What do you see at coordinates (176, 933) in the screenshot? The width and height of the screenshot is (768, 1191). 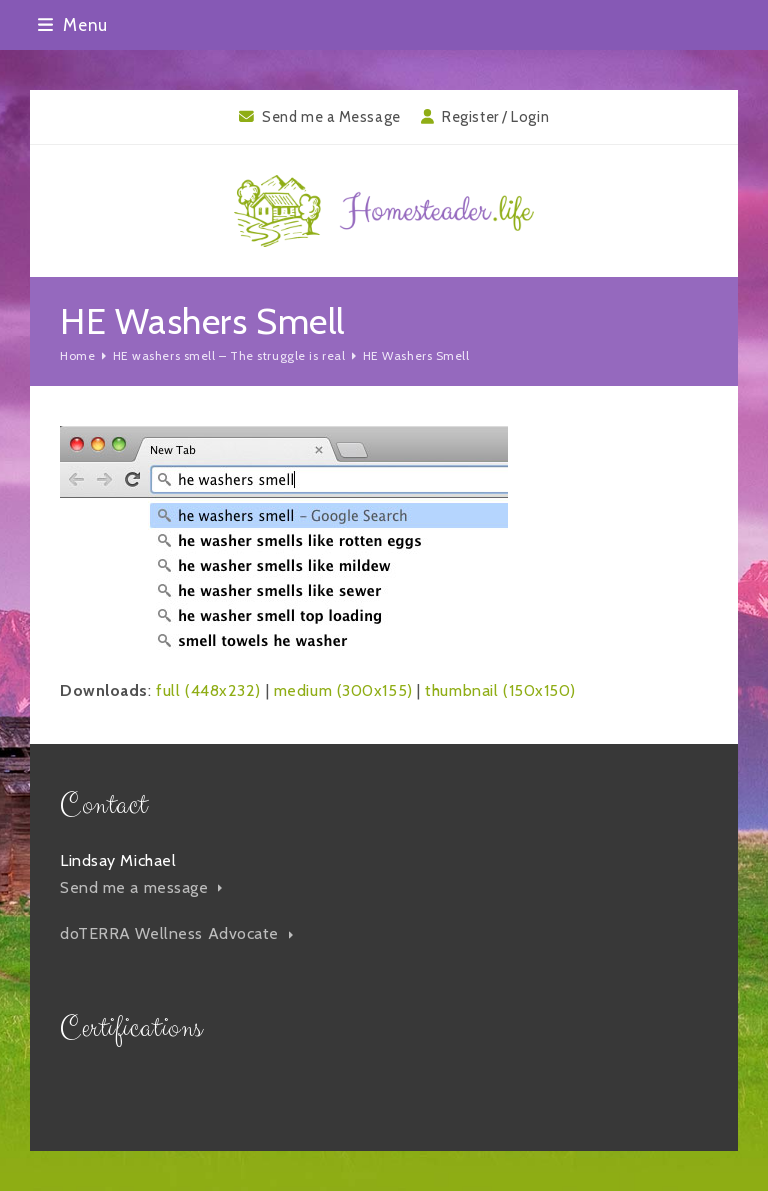 I see `doTERRA Wellness Advocate` at bounding box center [176, 933].